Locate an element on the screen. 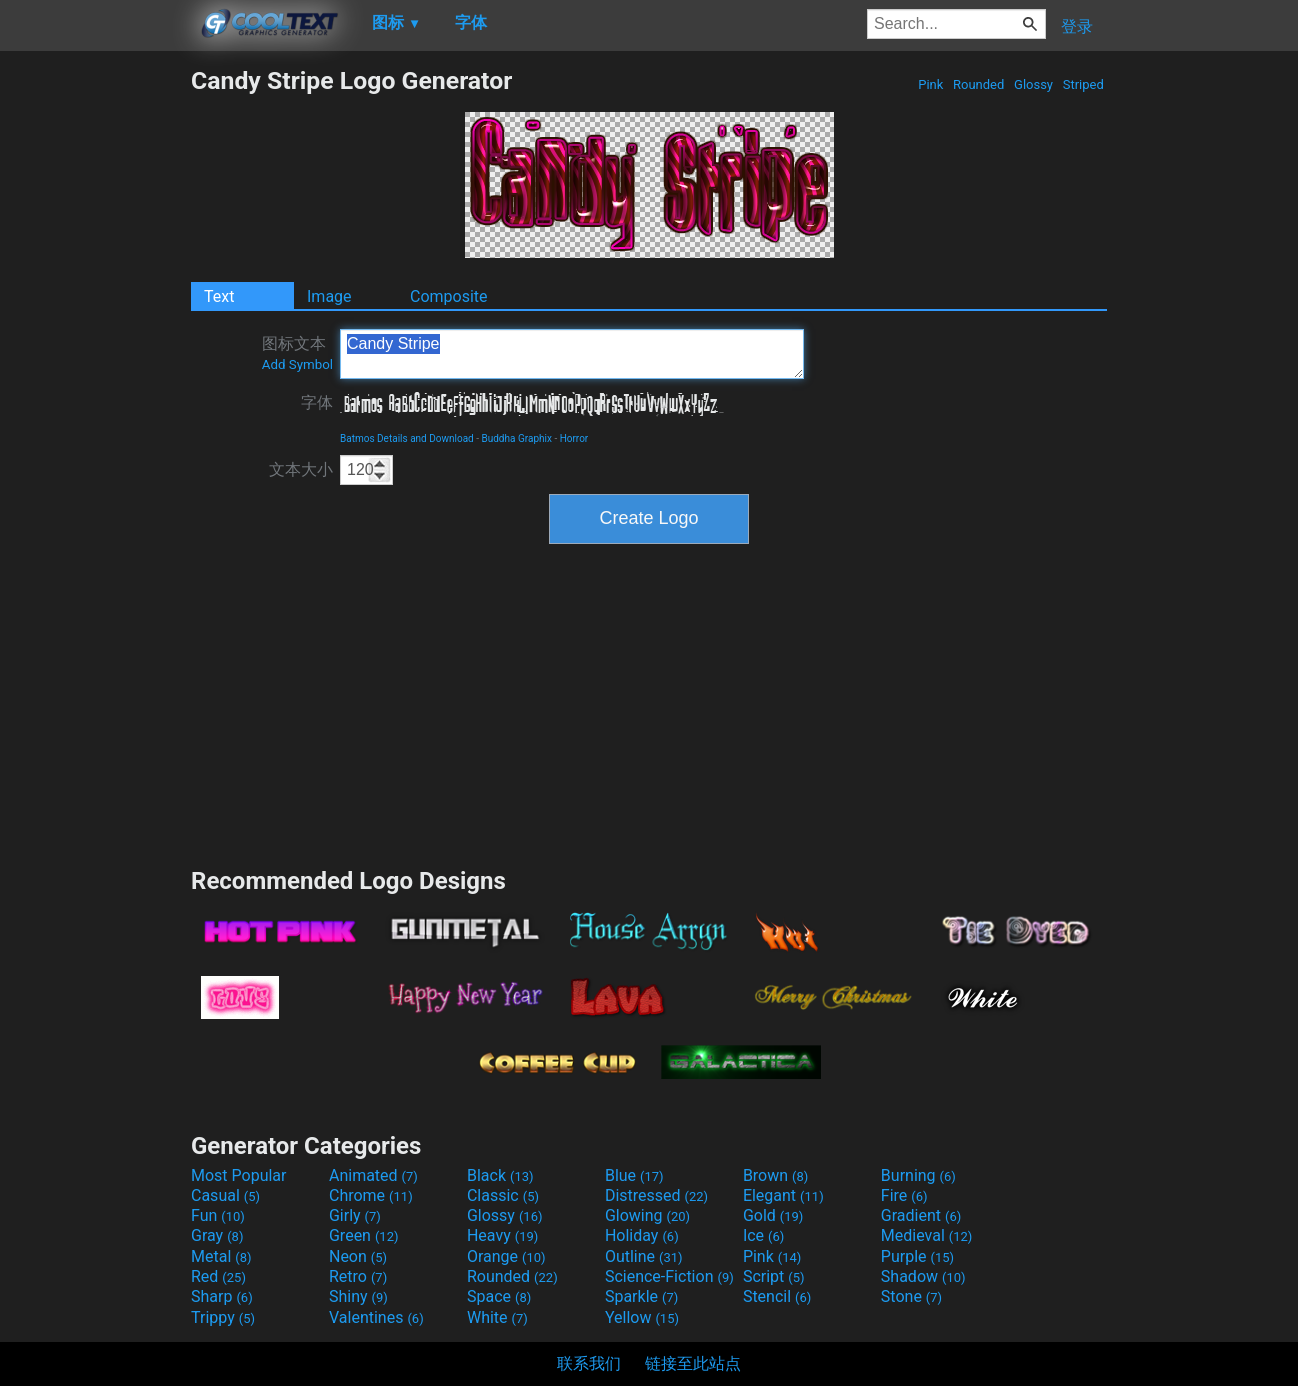 The width and height of the screenshot is (1298, 1386). Holiday is located at coordinates (642, 1235).